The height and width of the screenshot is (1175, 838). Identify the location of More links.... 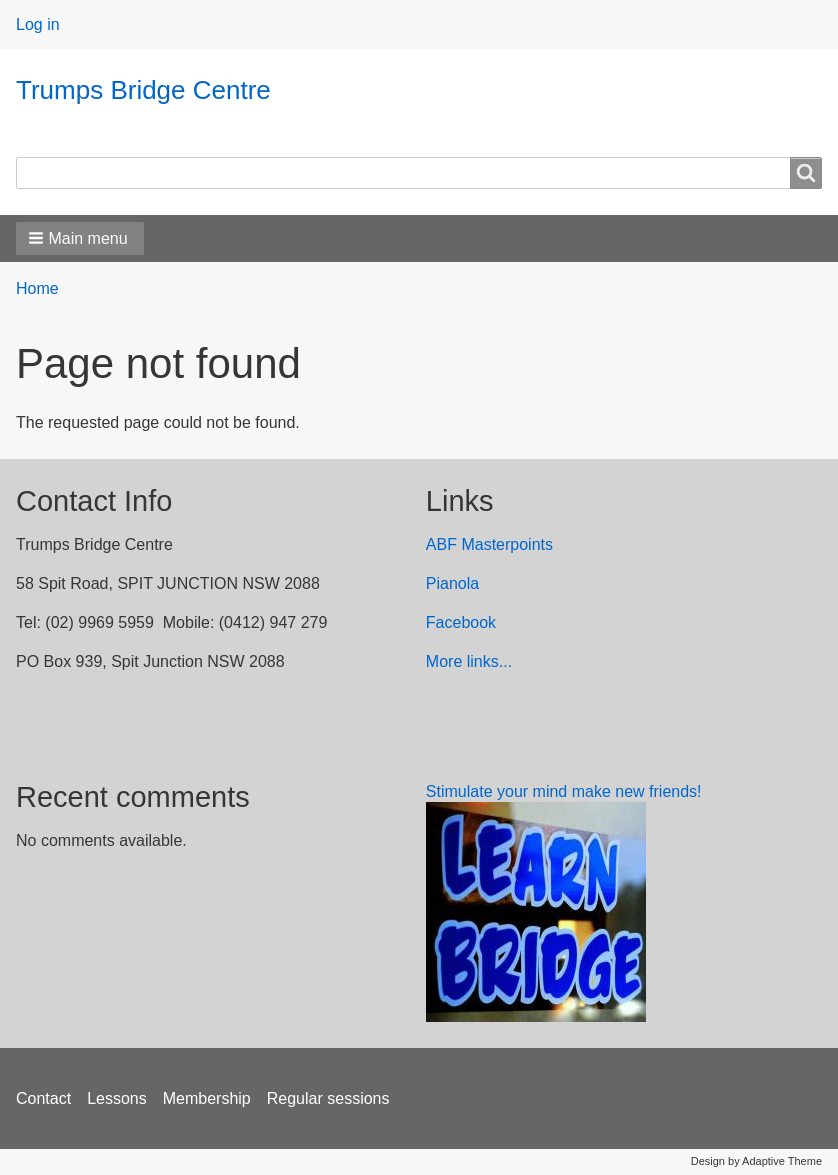
(469, 661).